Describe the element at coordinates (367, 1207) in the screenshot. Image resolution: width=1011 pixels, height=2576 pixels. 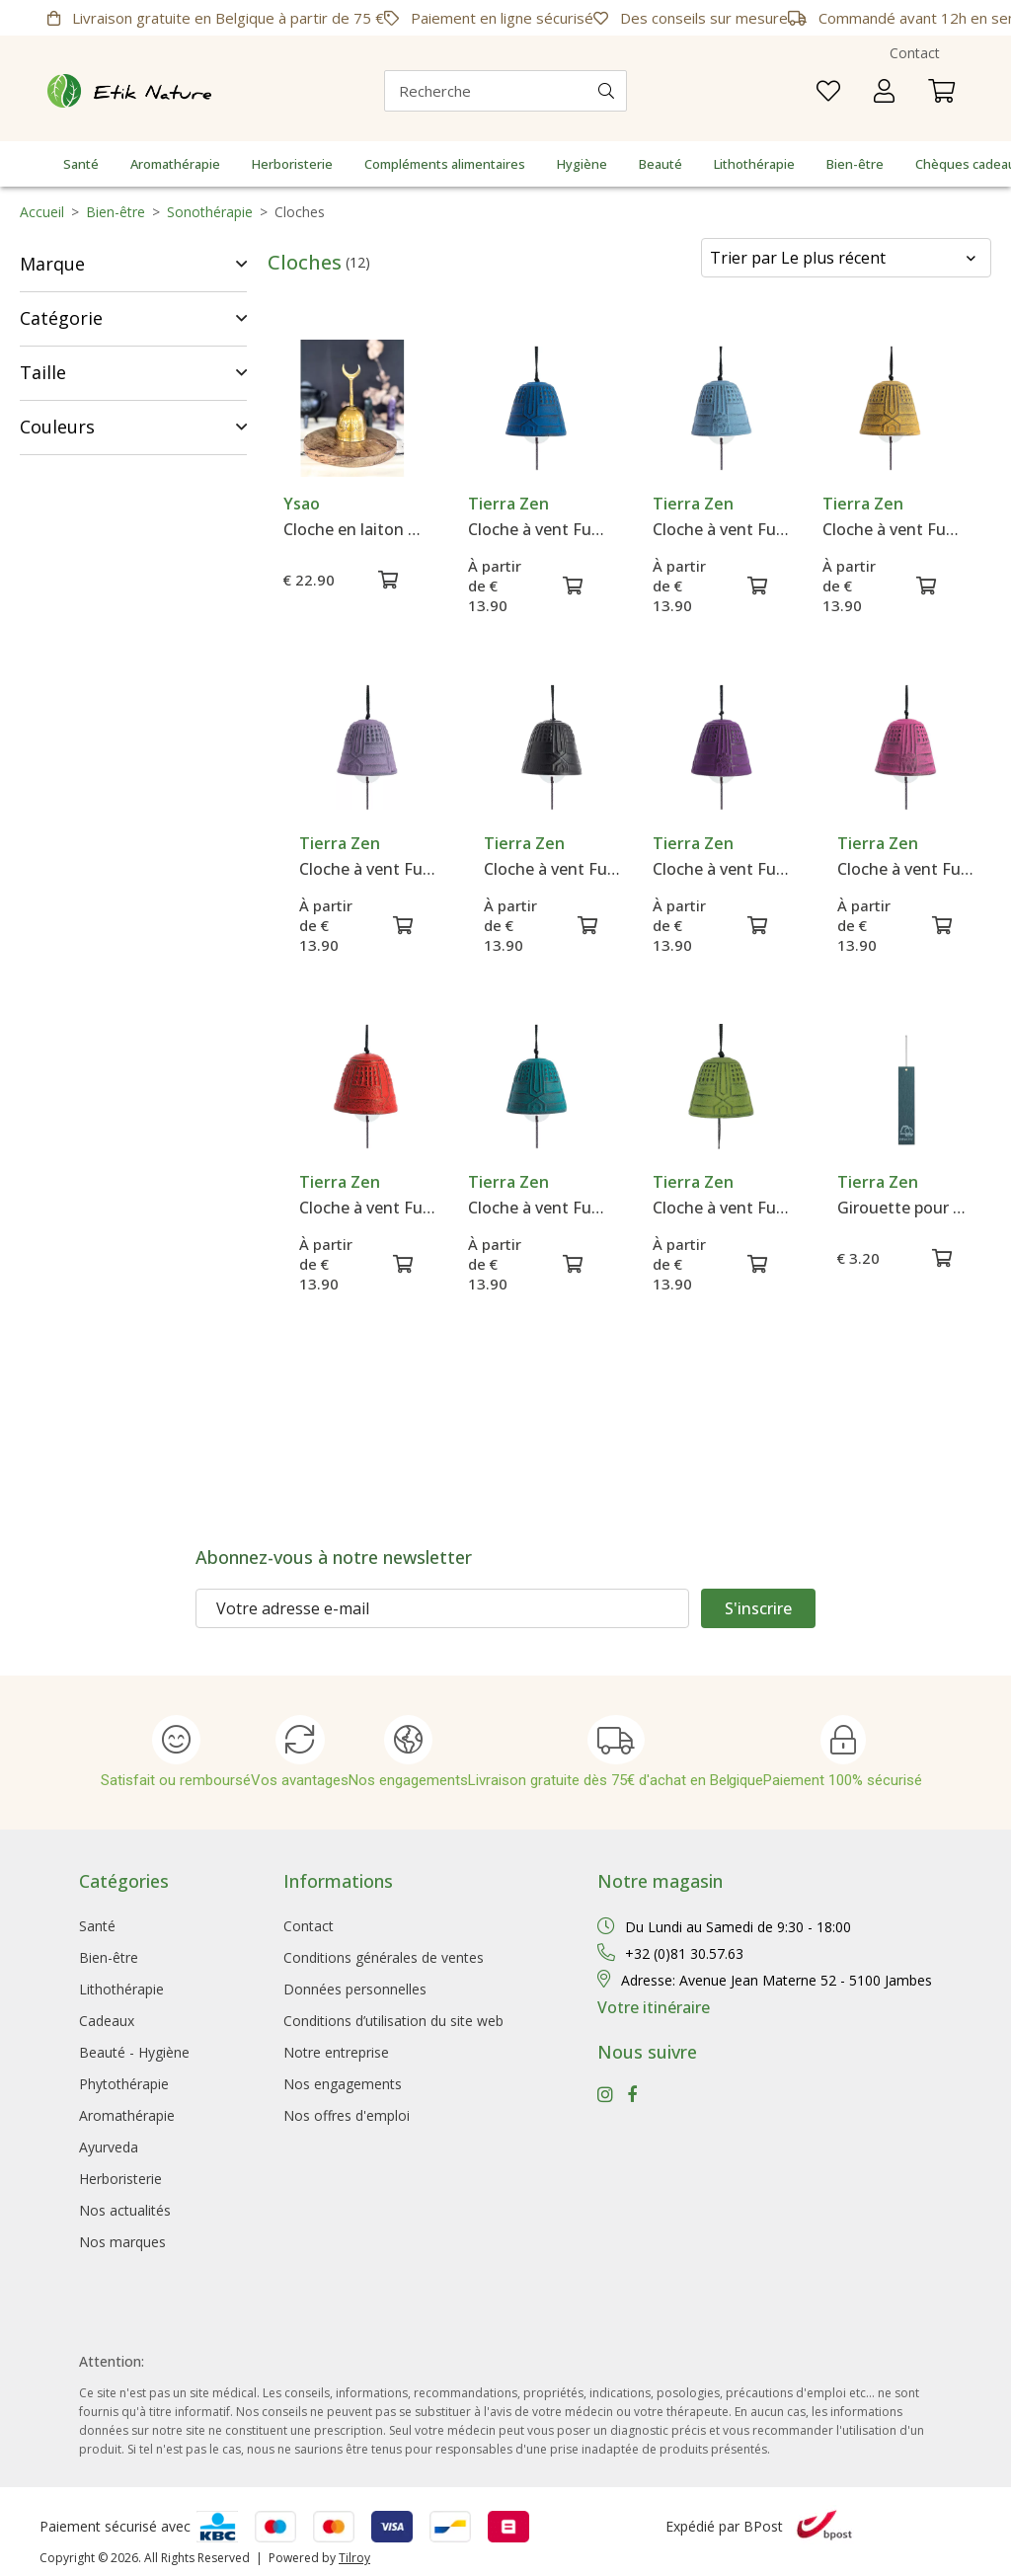
I see `Cloche à vent Furin Iwachu Rouge` at that location.